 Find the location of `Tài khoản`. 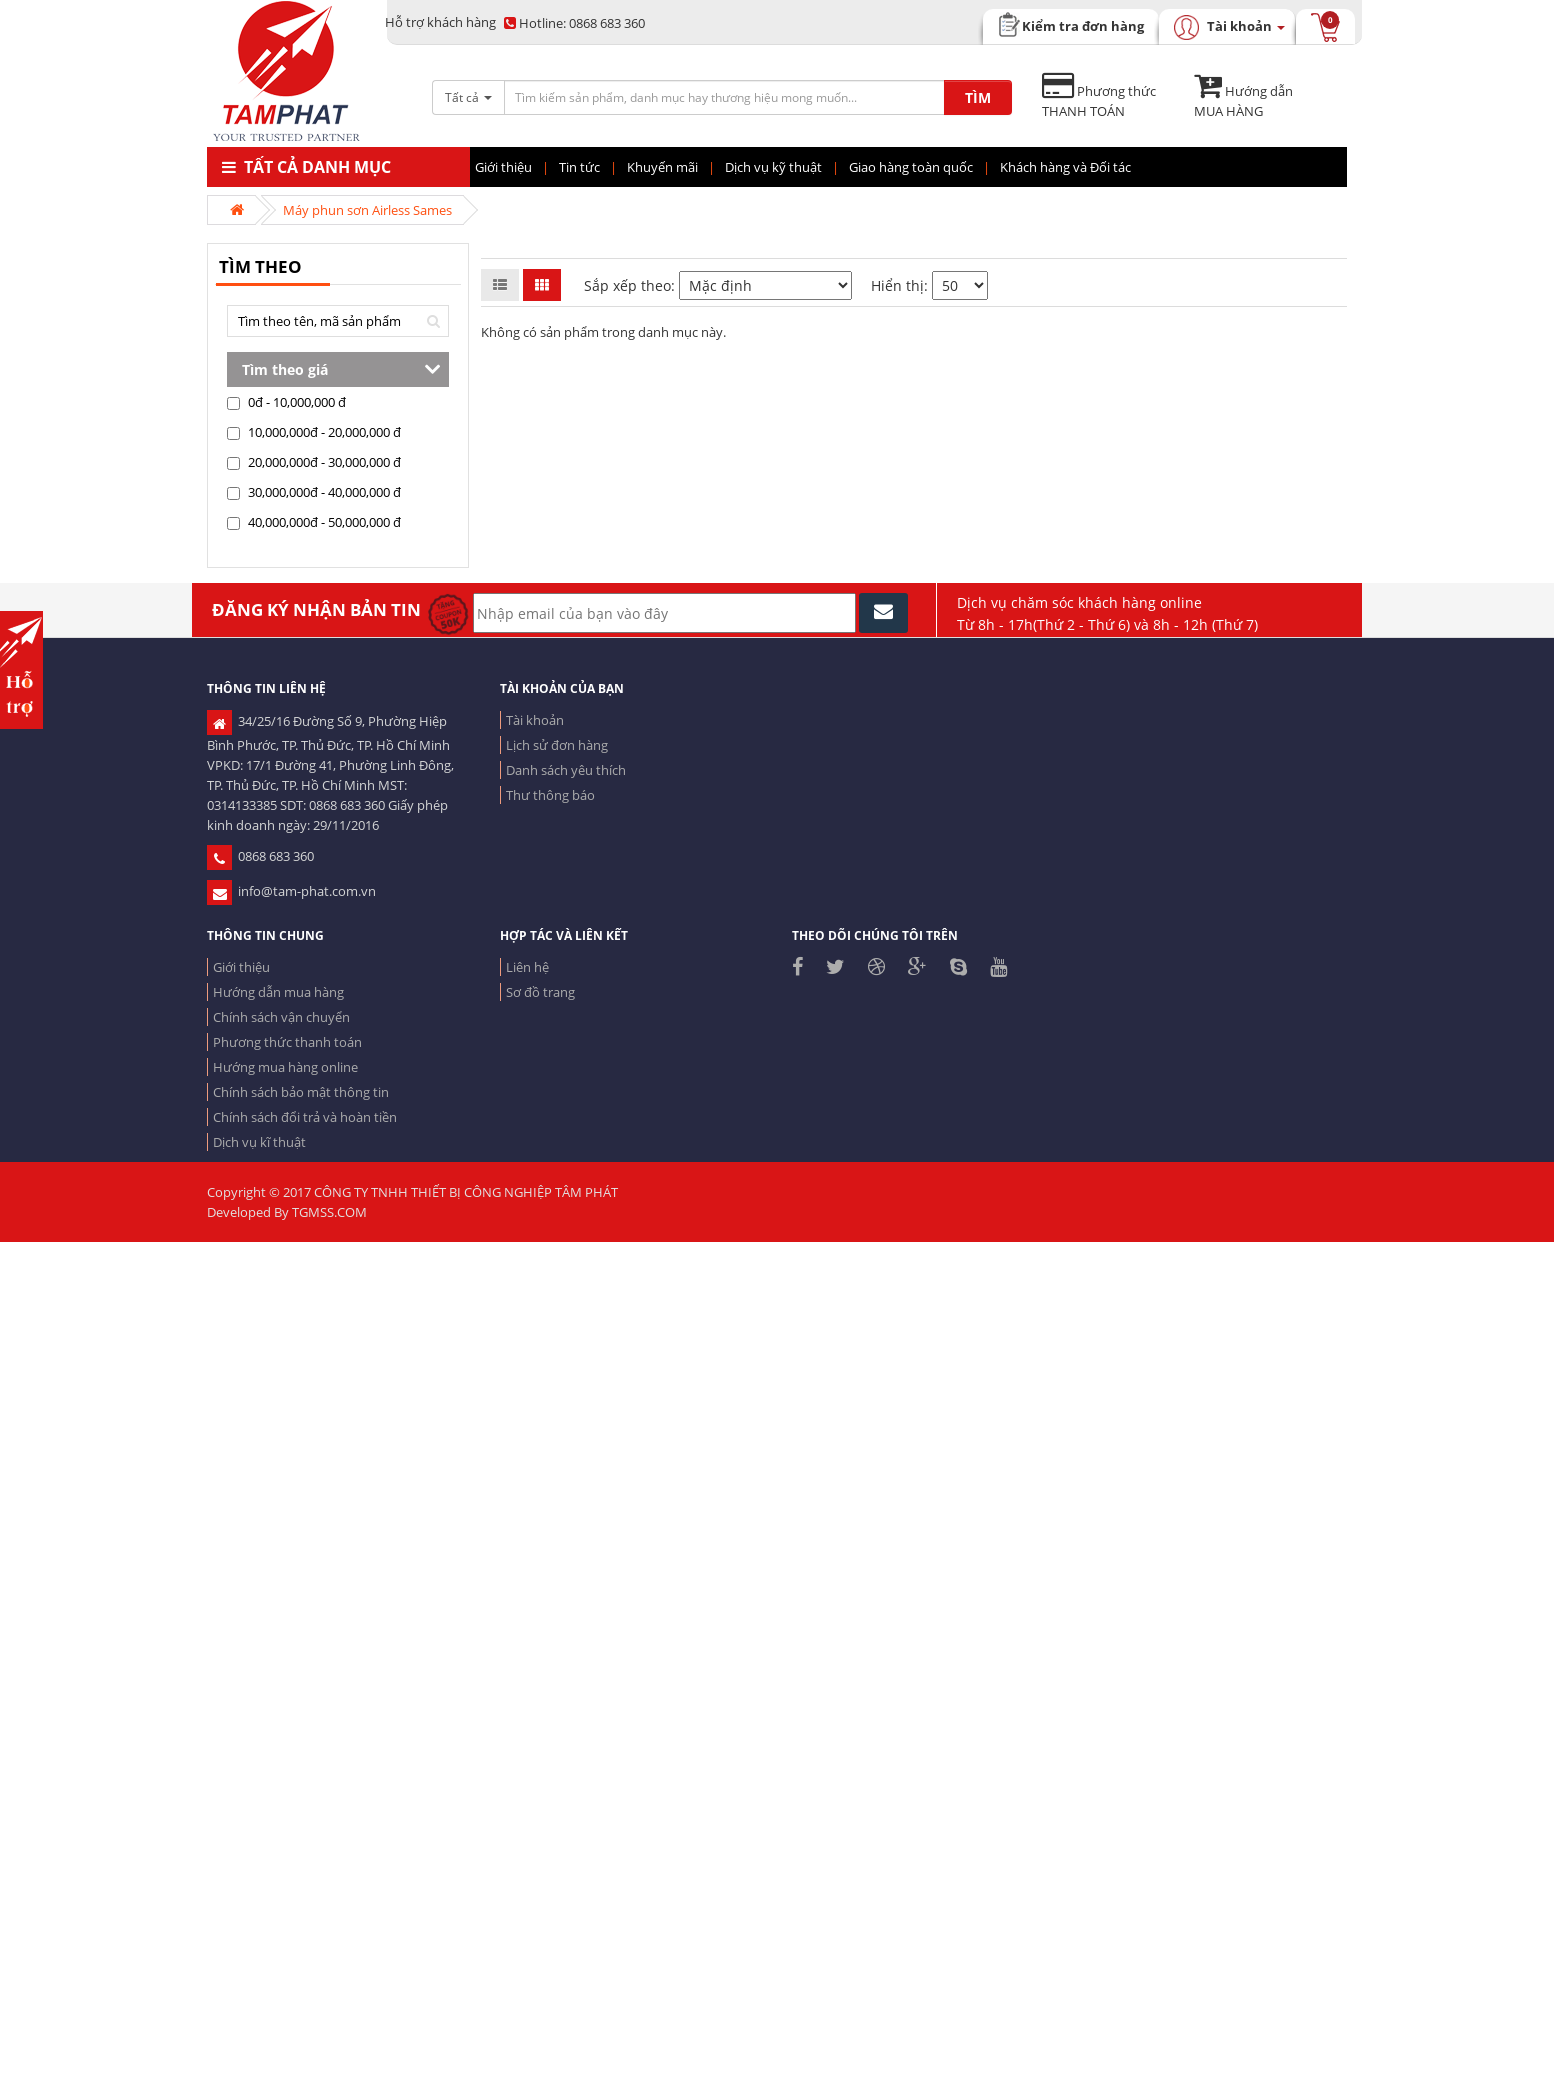

Tài khoản is located at coordinates (535, 720).